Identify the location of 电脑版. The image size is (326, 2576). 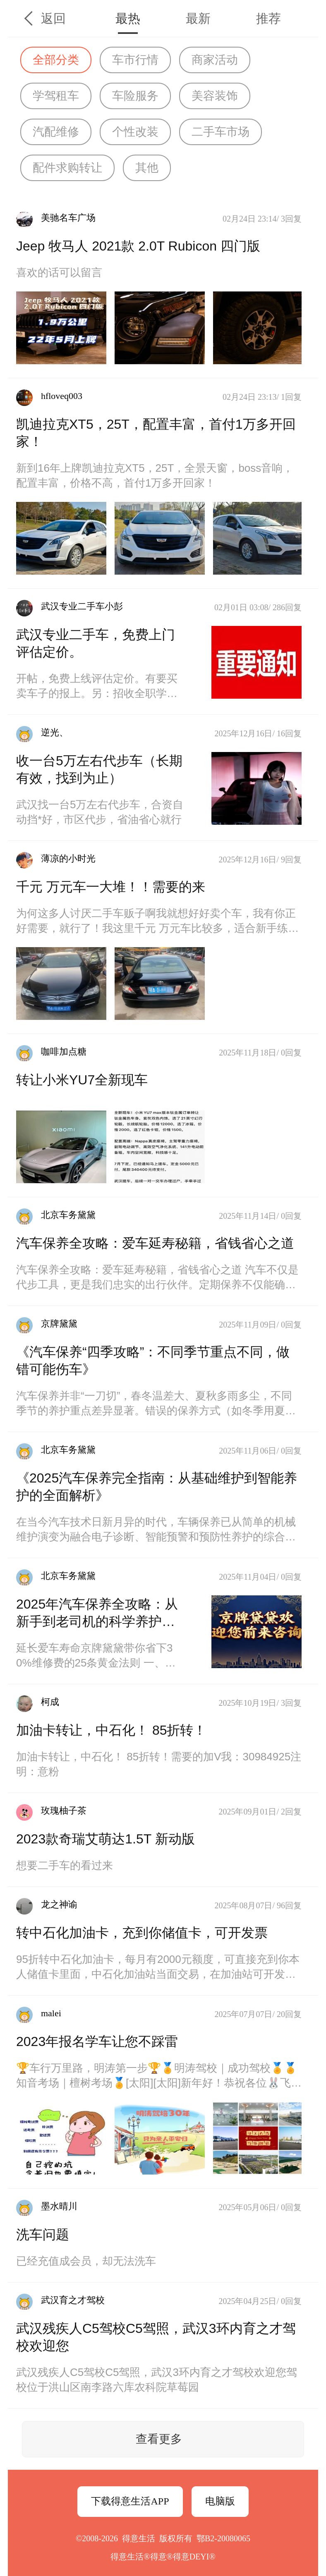
(220, 2501).